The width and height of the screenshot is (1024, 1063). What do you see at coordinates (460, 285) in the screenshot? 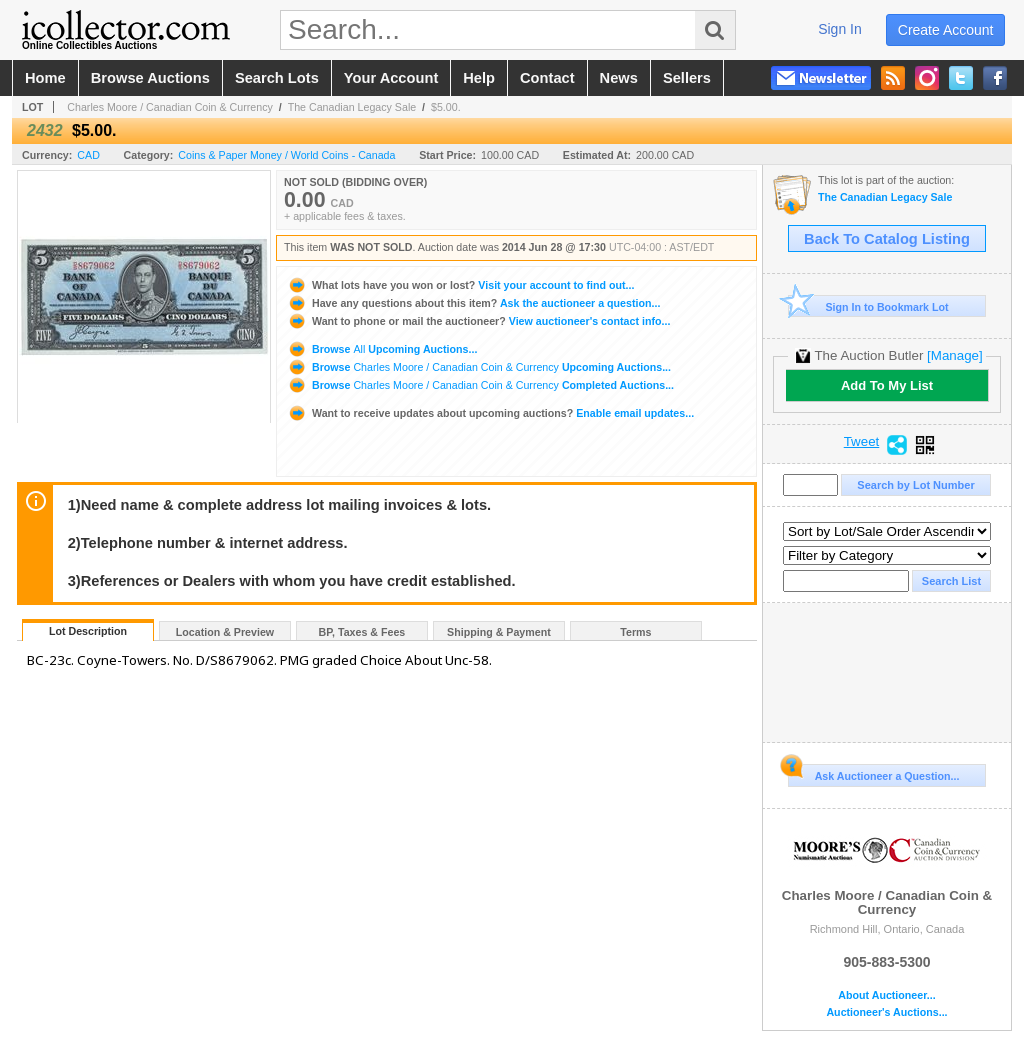
I see `Visit your account to find out...` at bounding box center [460, 285].